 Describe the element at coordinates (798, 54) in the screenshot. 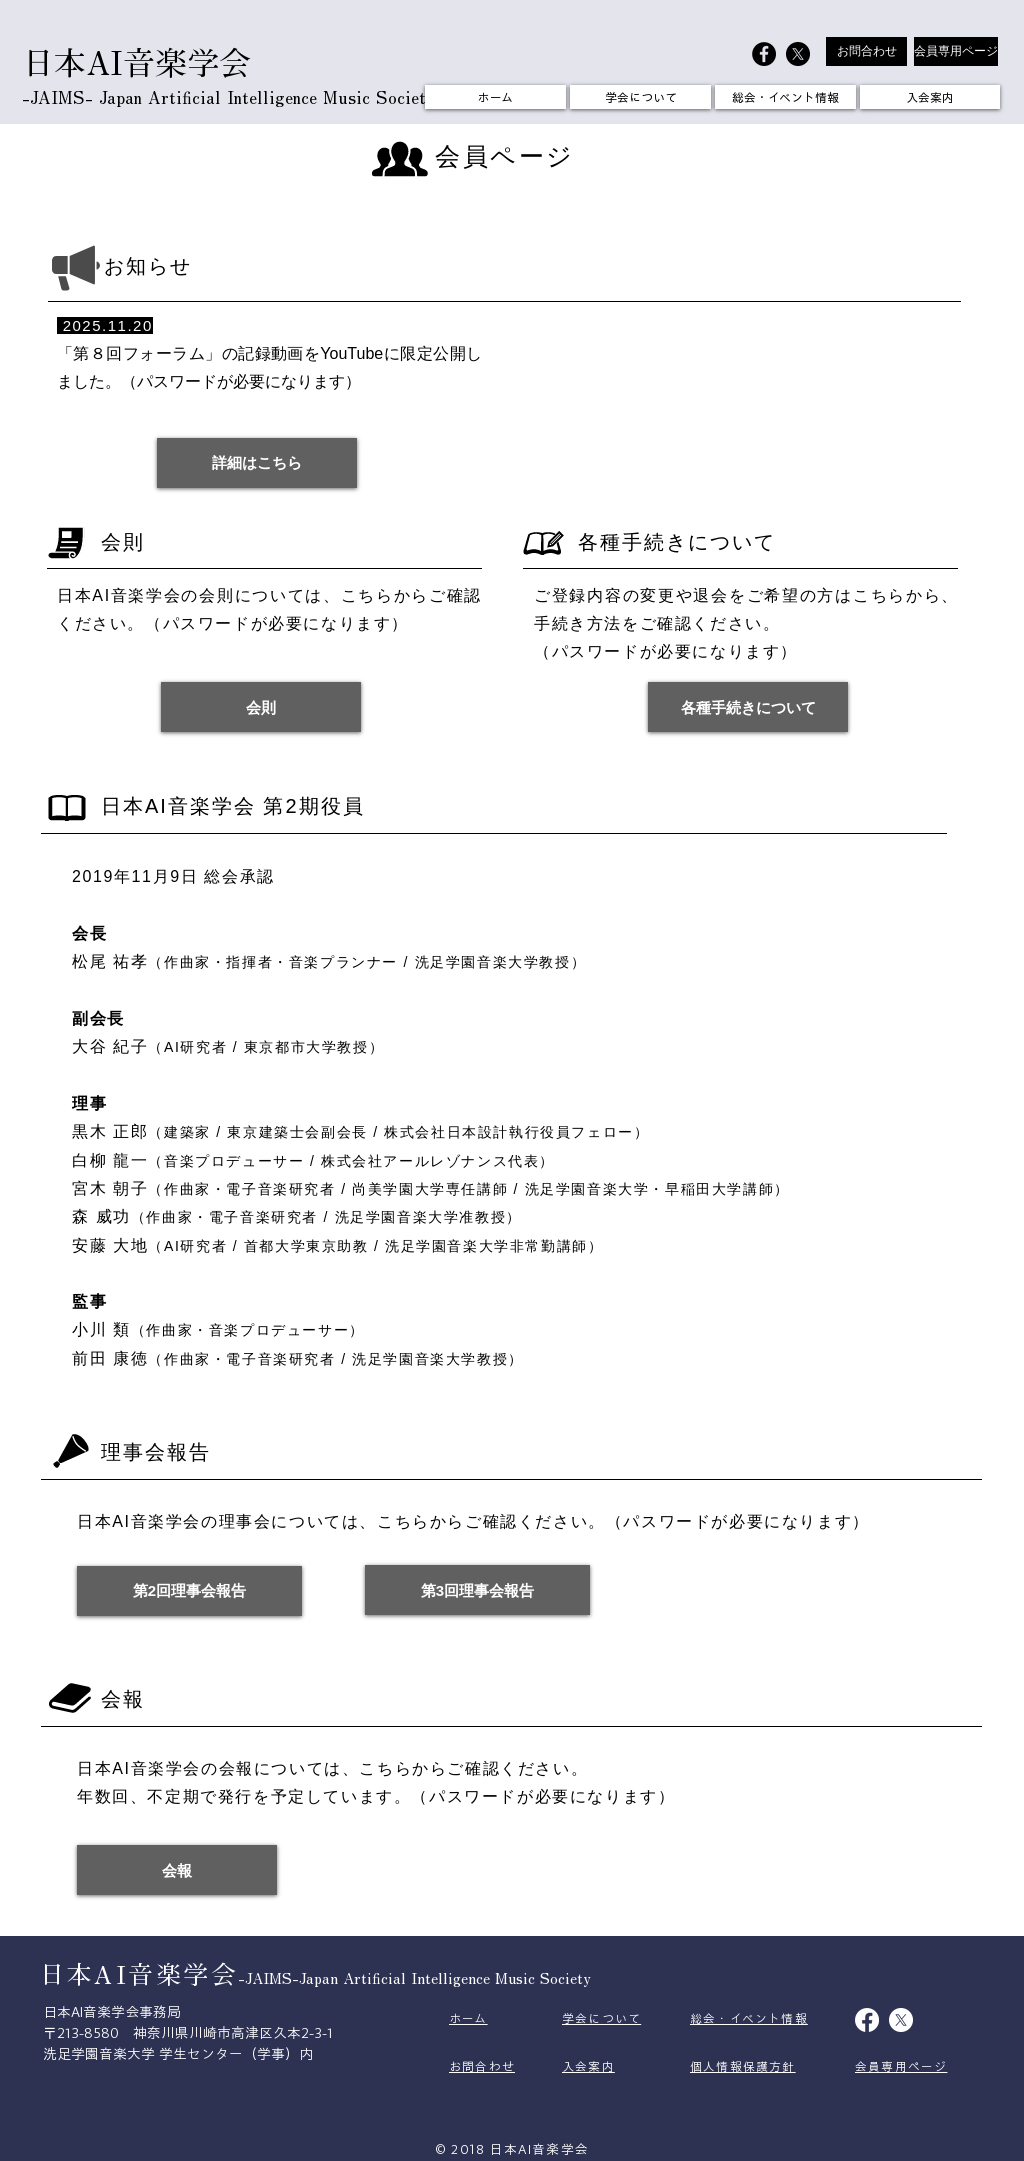

I see `[X]` at that location.